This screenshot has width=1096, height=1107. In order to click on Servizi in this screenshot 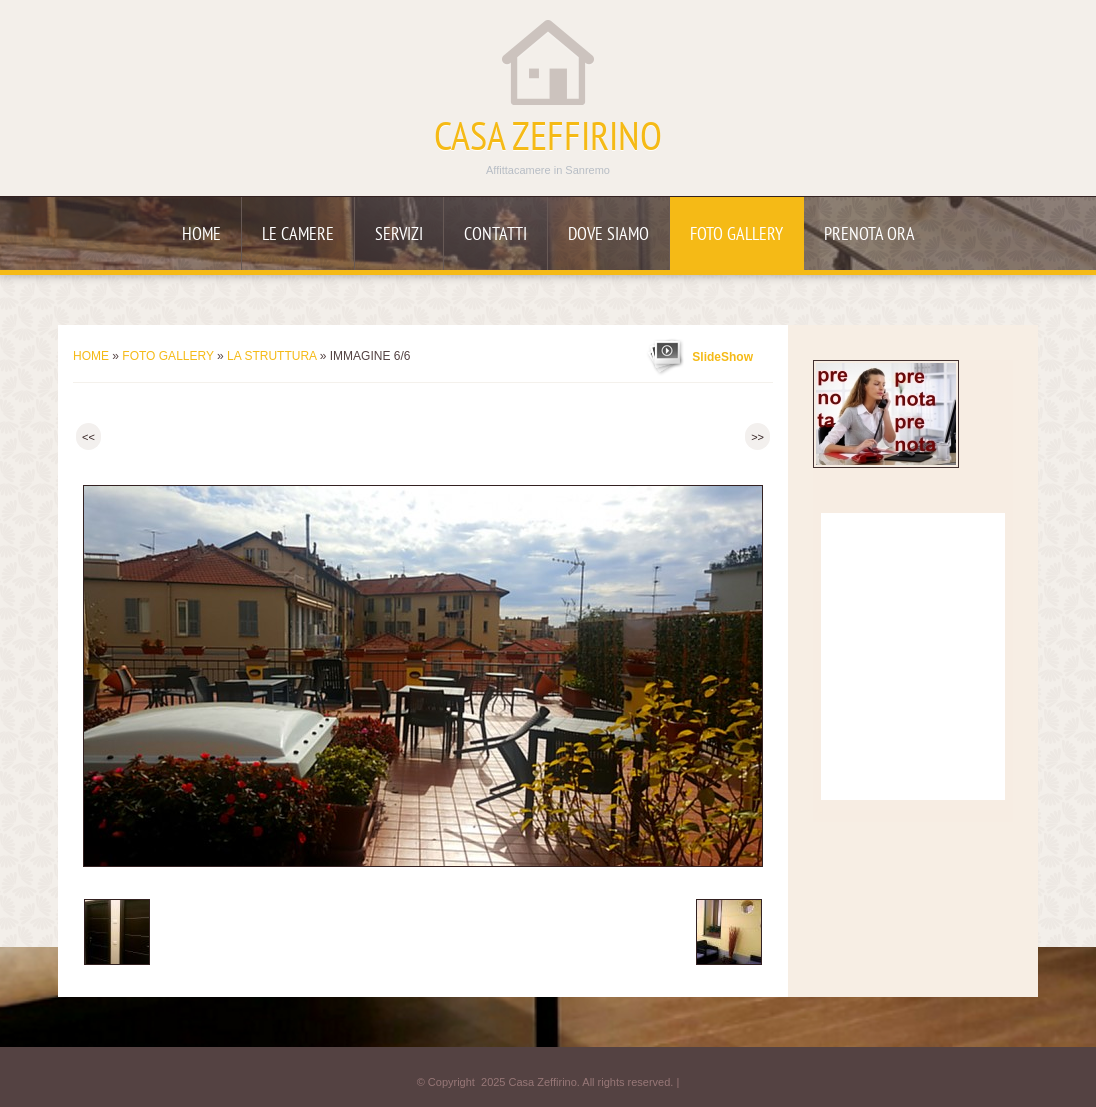, I will do `click(399, 235)`.